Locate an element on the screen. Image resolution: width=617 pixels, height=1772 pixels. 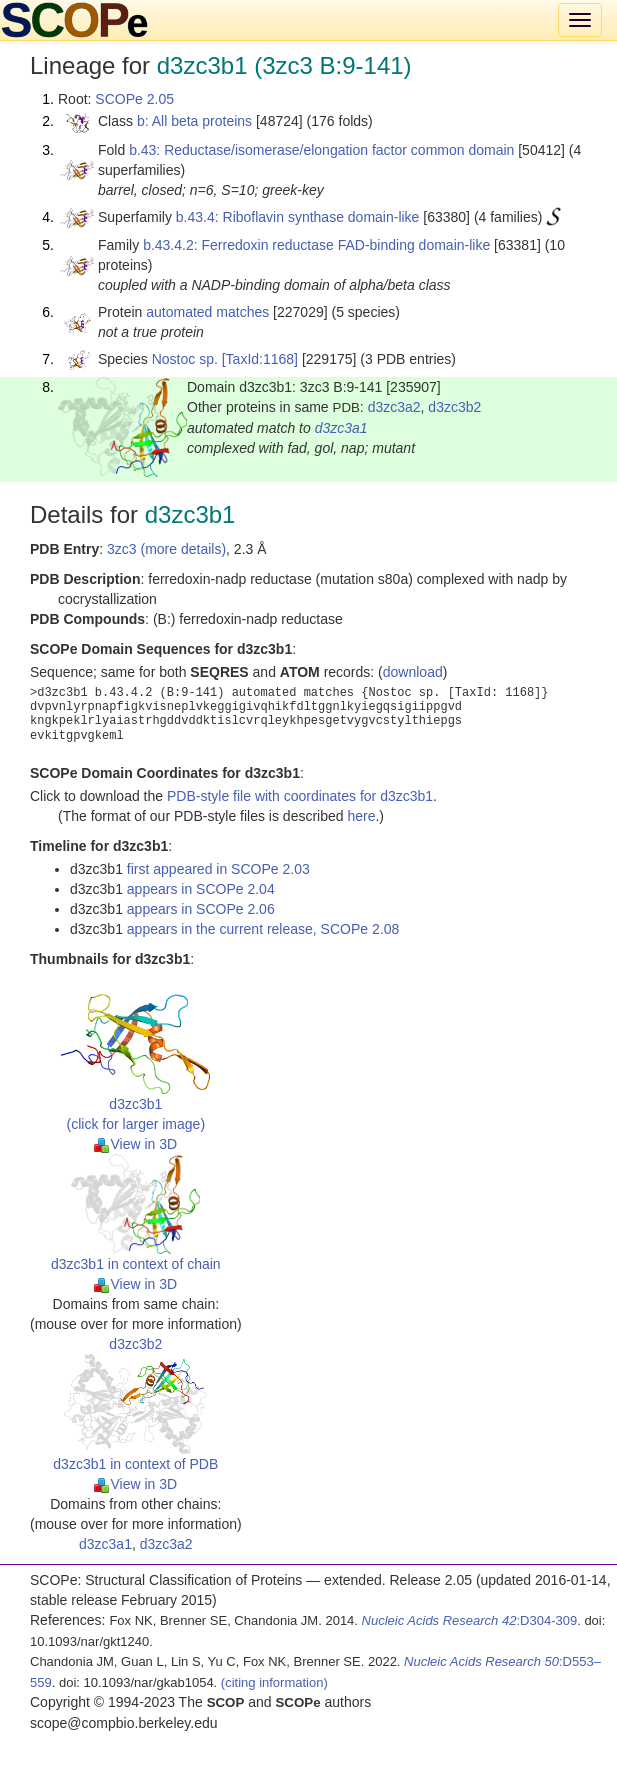
d3zc3b2 is located at coordinates (454, 407).